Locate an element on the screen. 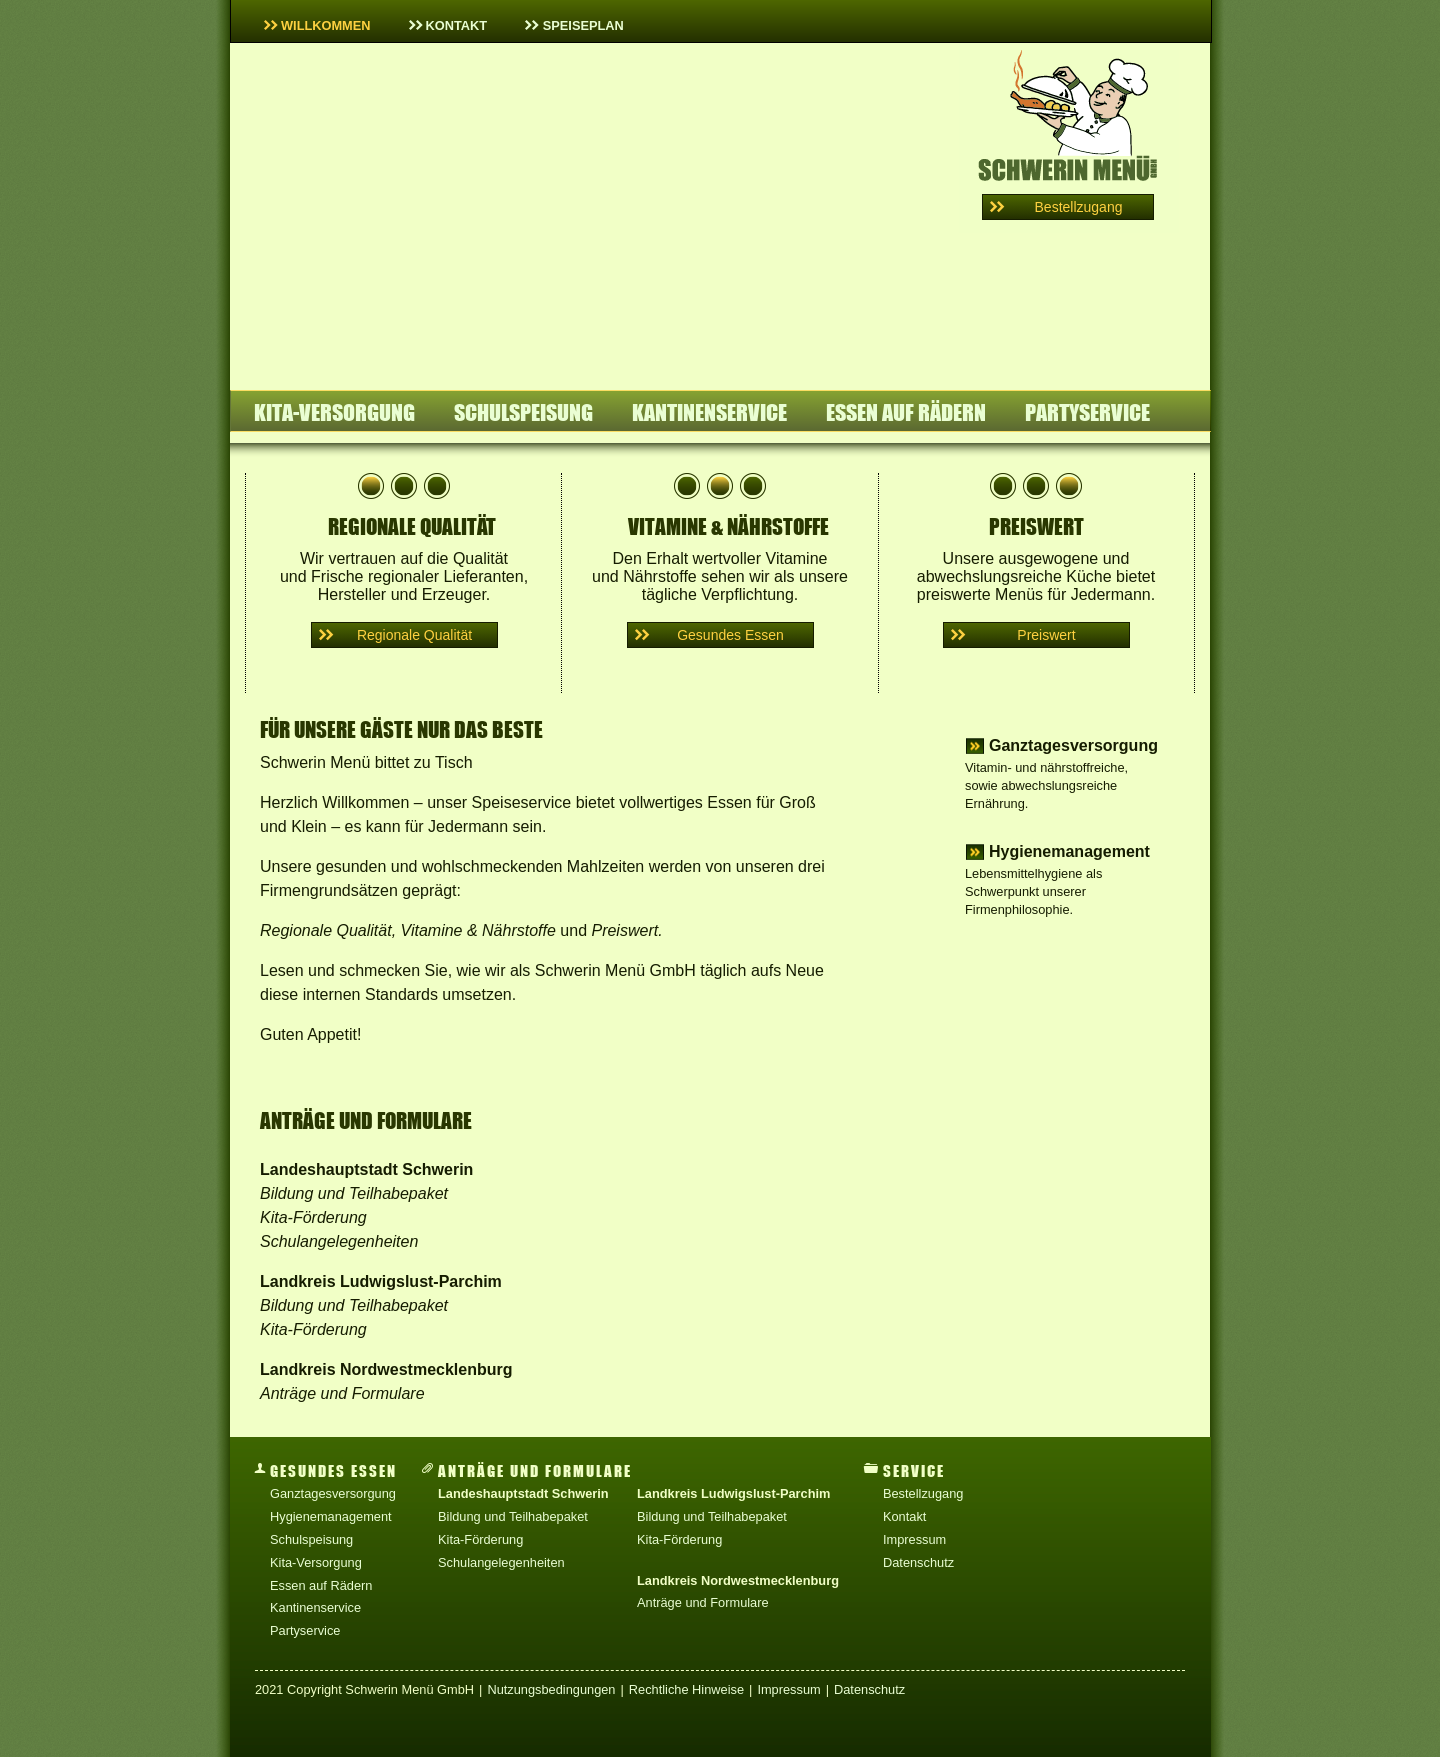 This screenshot has height=1757, width=1440. Hygienemanagement is located at coordinates (1069, 852).